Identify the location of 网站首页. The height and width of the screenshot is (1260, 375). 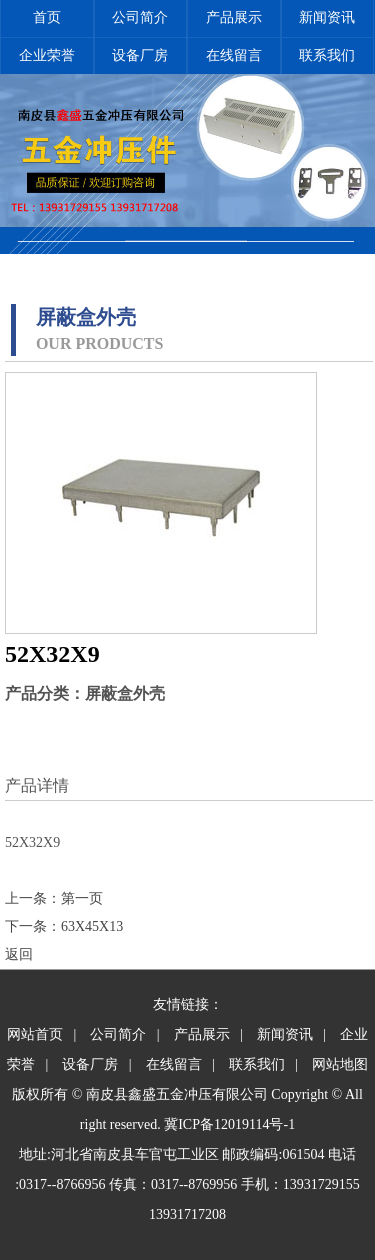
(35, 1034).